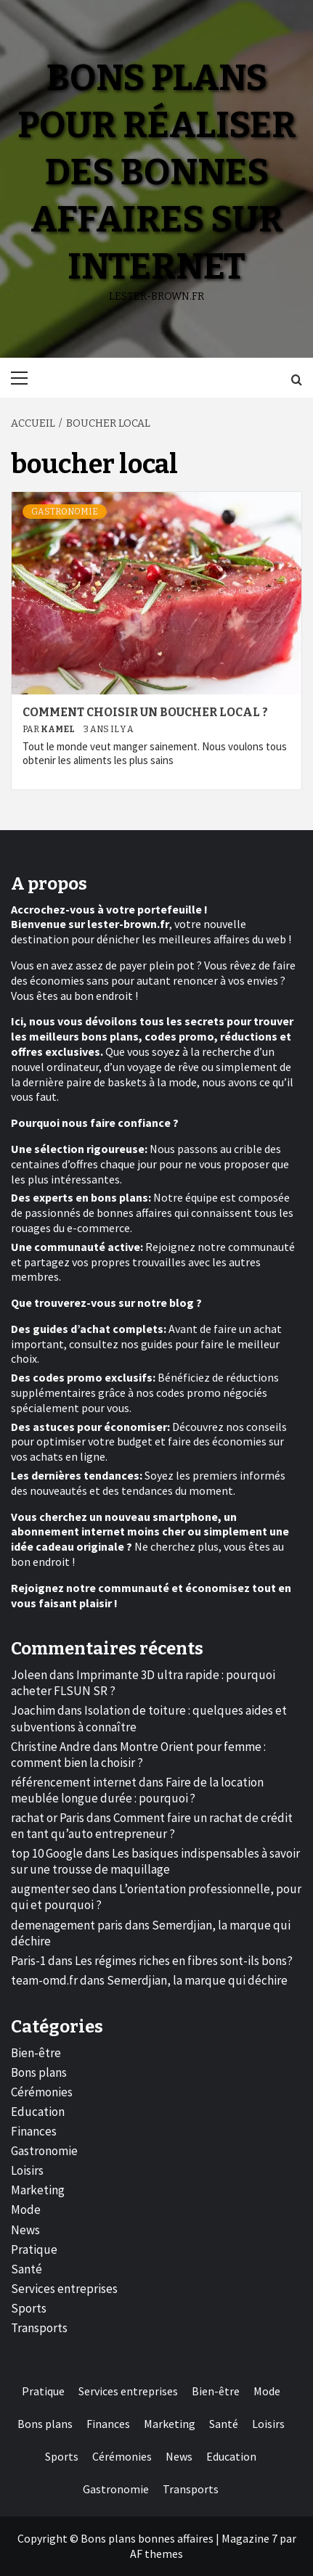 The height and width of the screenshot is (2576, 313). What do you see at coordinates (25, 2230) in the screenshot?
I see `News` at bounding box center [25, 2230].